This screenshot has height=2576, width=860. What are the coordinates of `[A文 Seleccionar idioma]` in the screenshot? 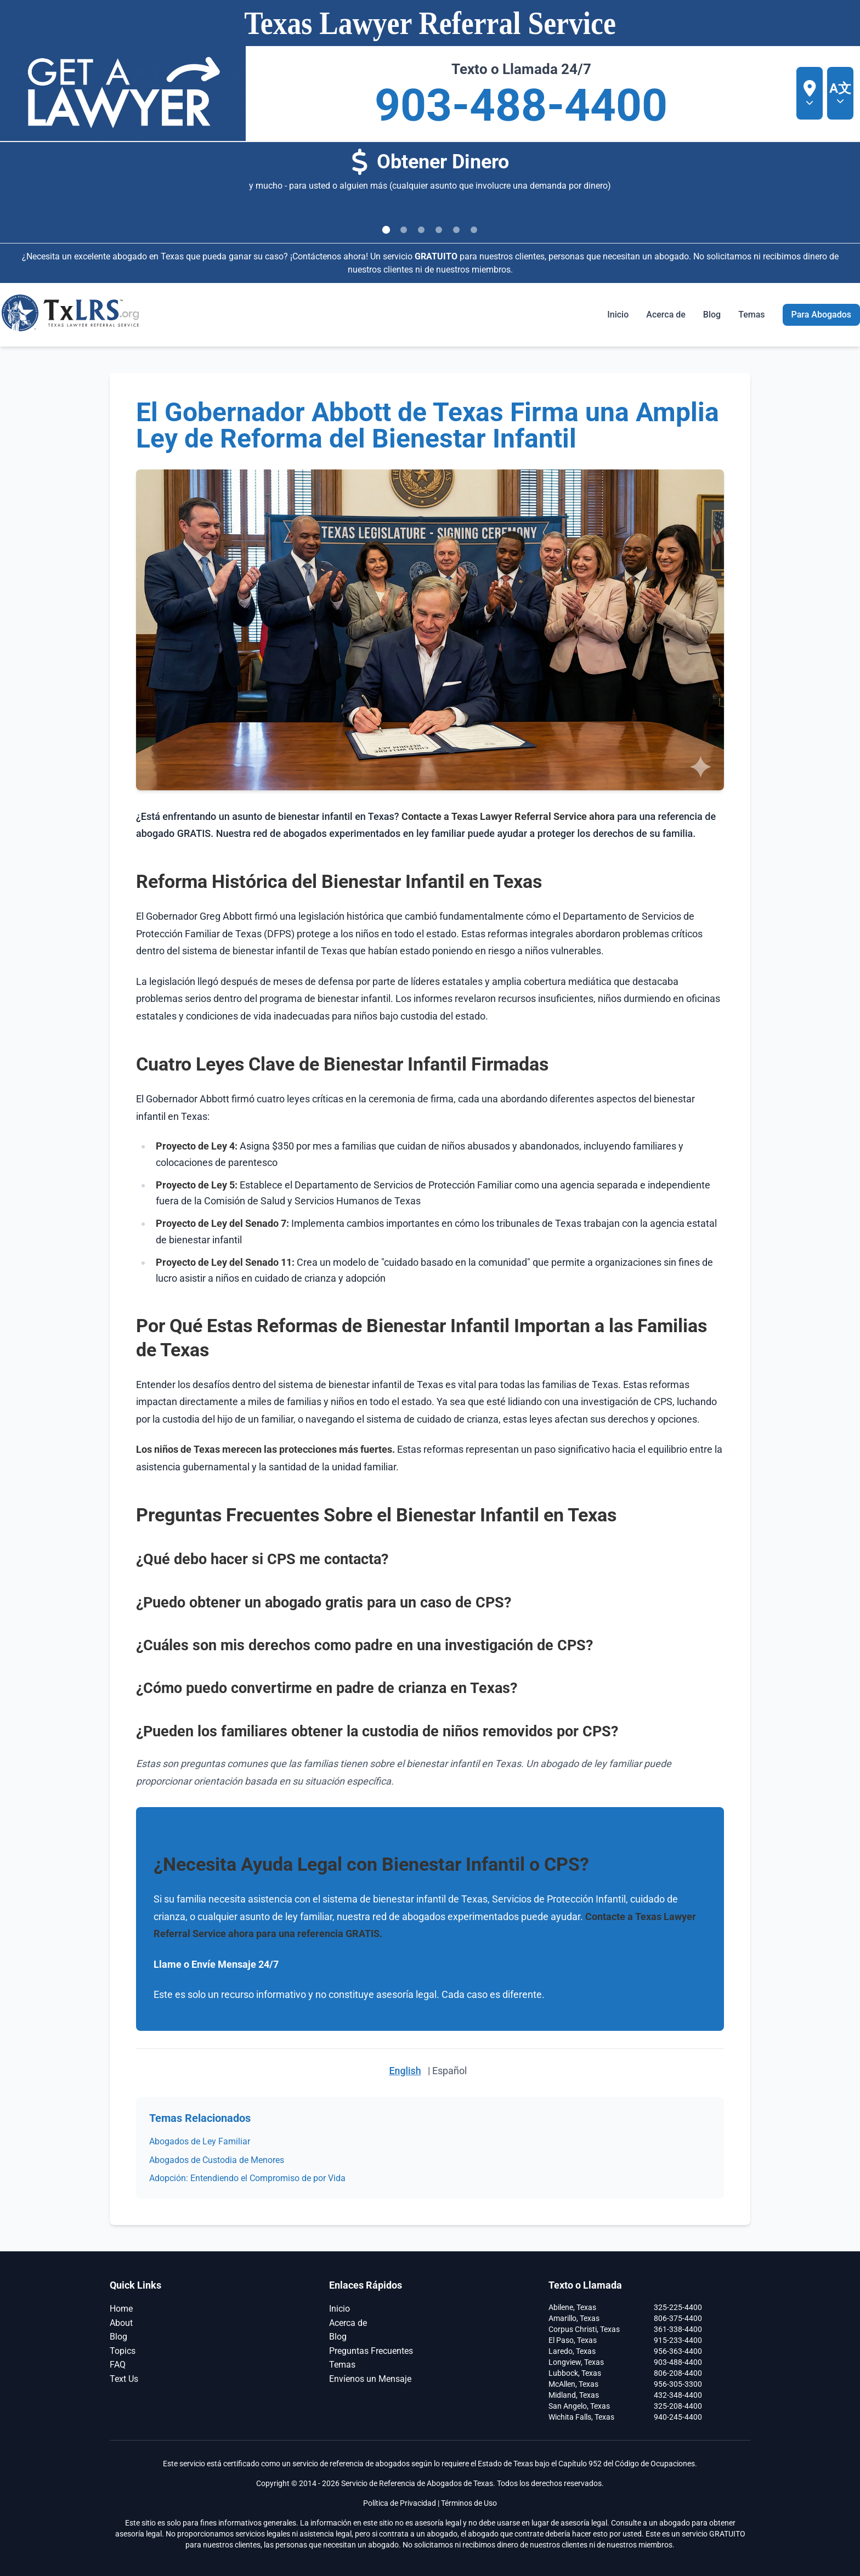 It's located at (840, 93).